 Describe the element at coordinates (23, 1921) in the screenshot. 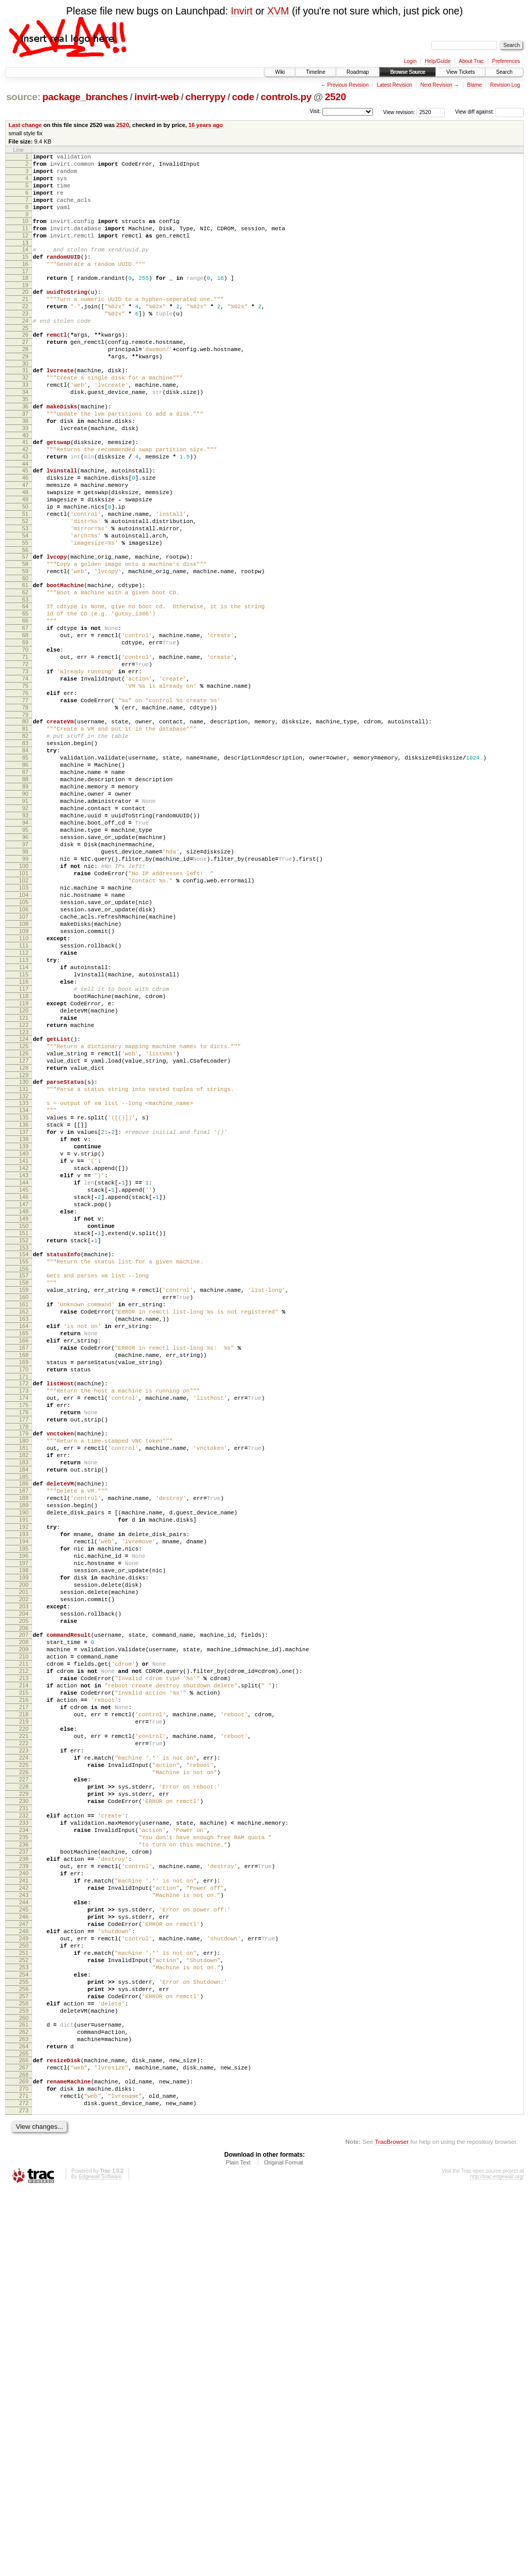

I see `207` at that location.